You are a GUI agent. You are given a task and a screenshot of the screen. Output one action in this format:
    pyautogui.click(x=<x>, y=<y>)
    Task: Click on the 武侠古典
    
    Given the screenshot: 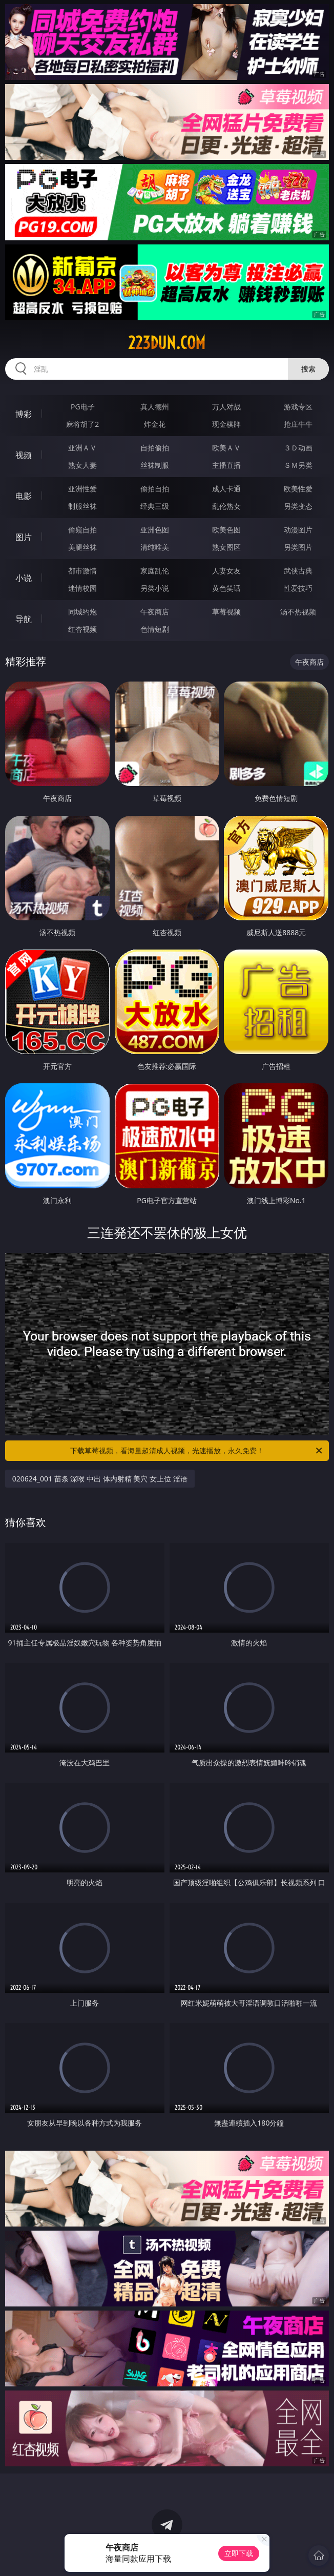 What is the action you would take?
    pyautogui.click(x=298, y=570)
    